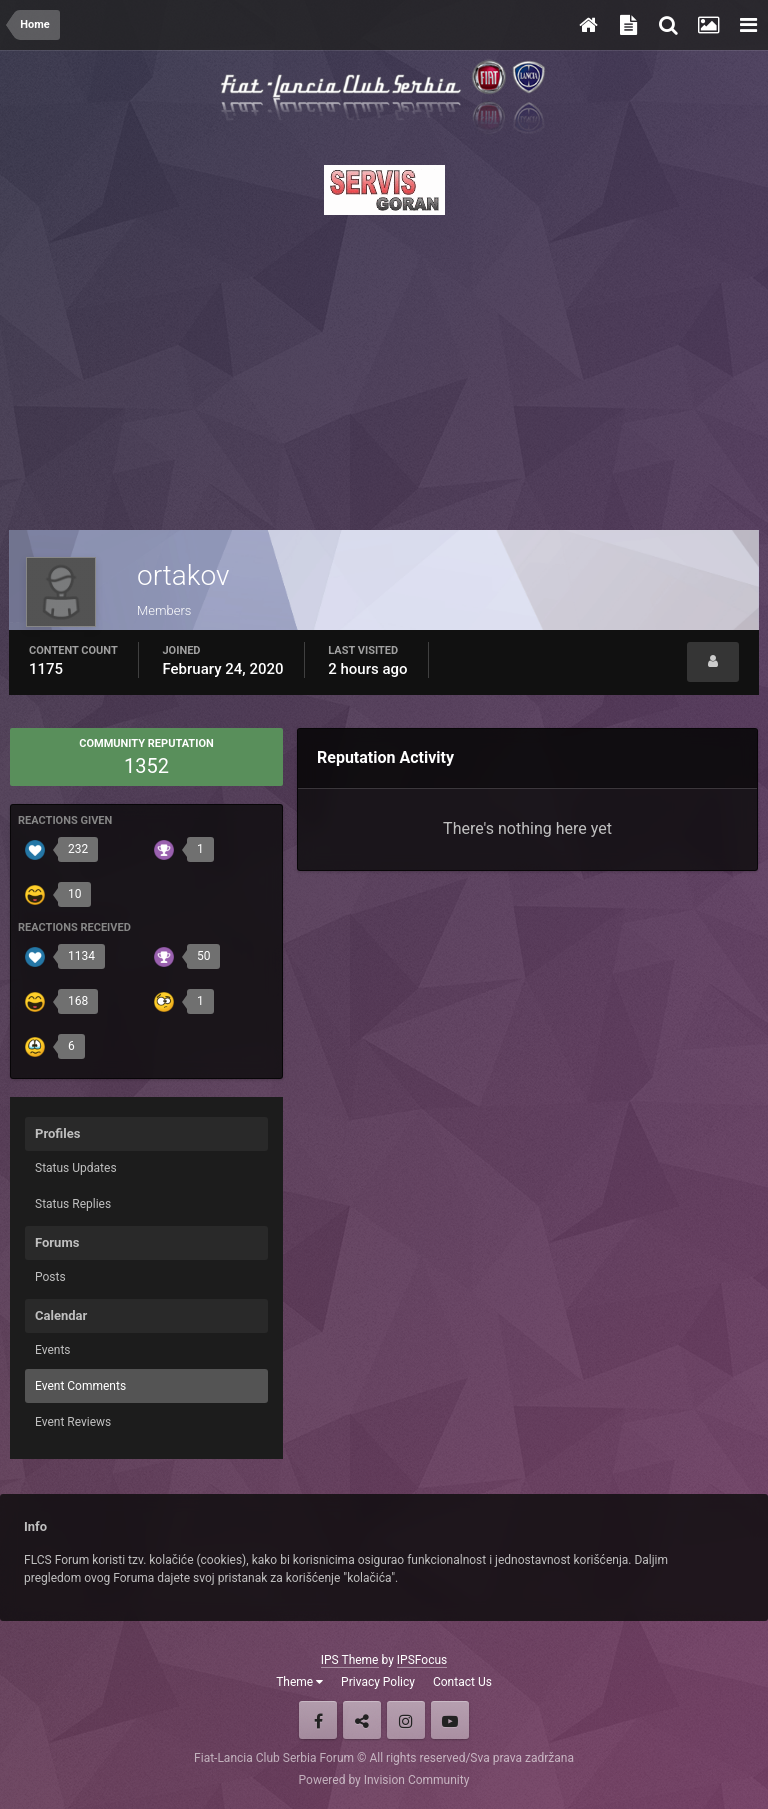 Image resolution: width=768 pixels, height=1809 pixels. Describe the element at coordinates (362, 1720) in the screenshot. I see `Twitter` at that location.